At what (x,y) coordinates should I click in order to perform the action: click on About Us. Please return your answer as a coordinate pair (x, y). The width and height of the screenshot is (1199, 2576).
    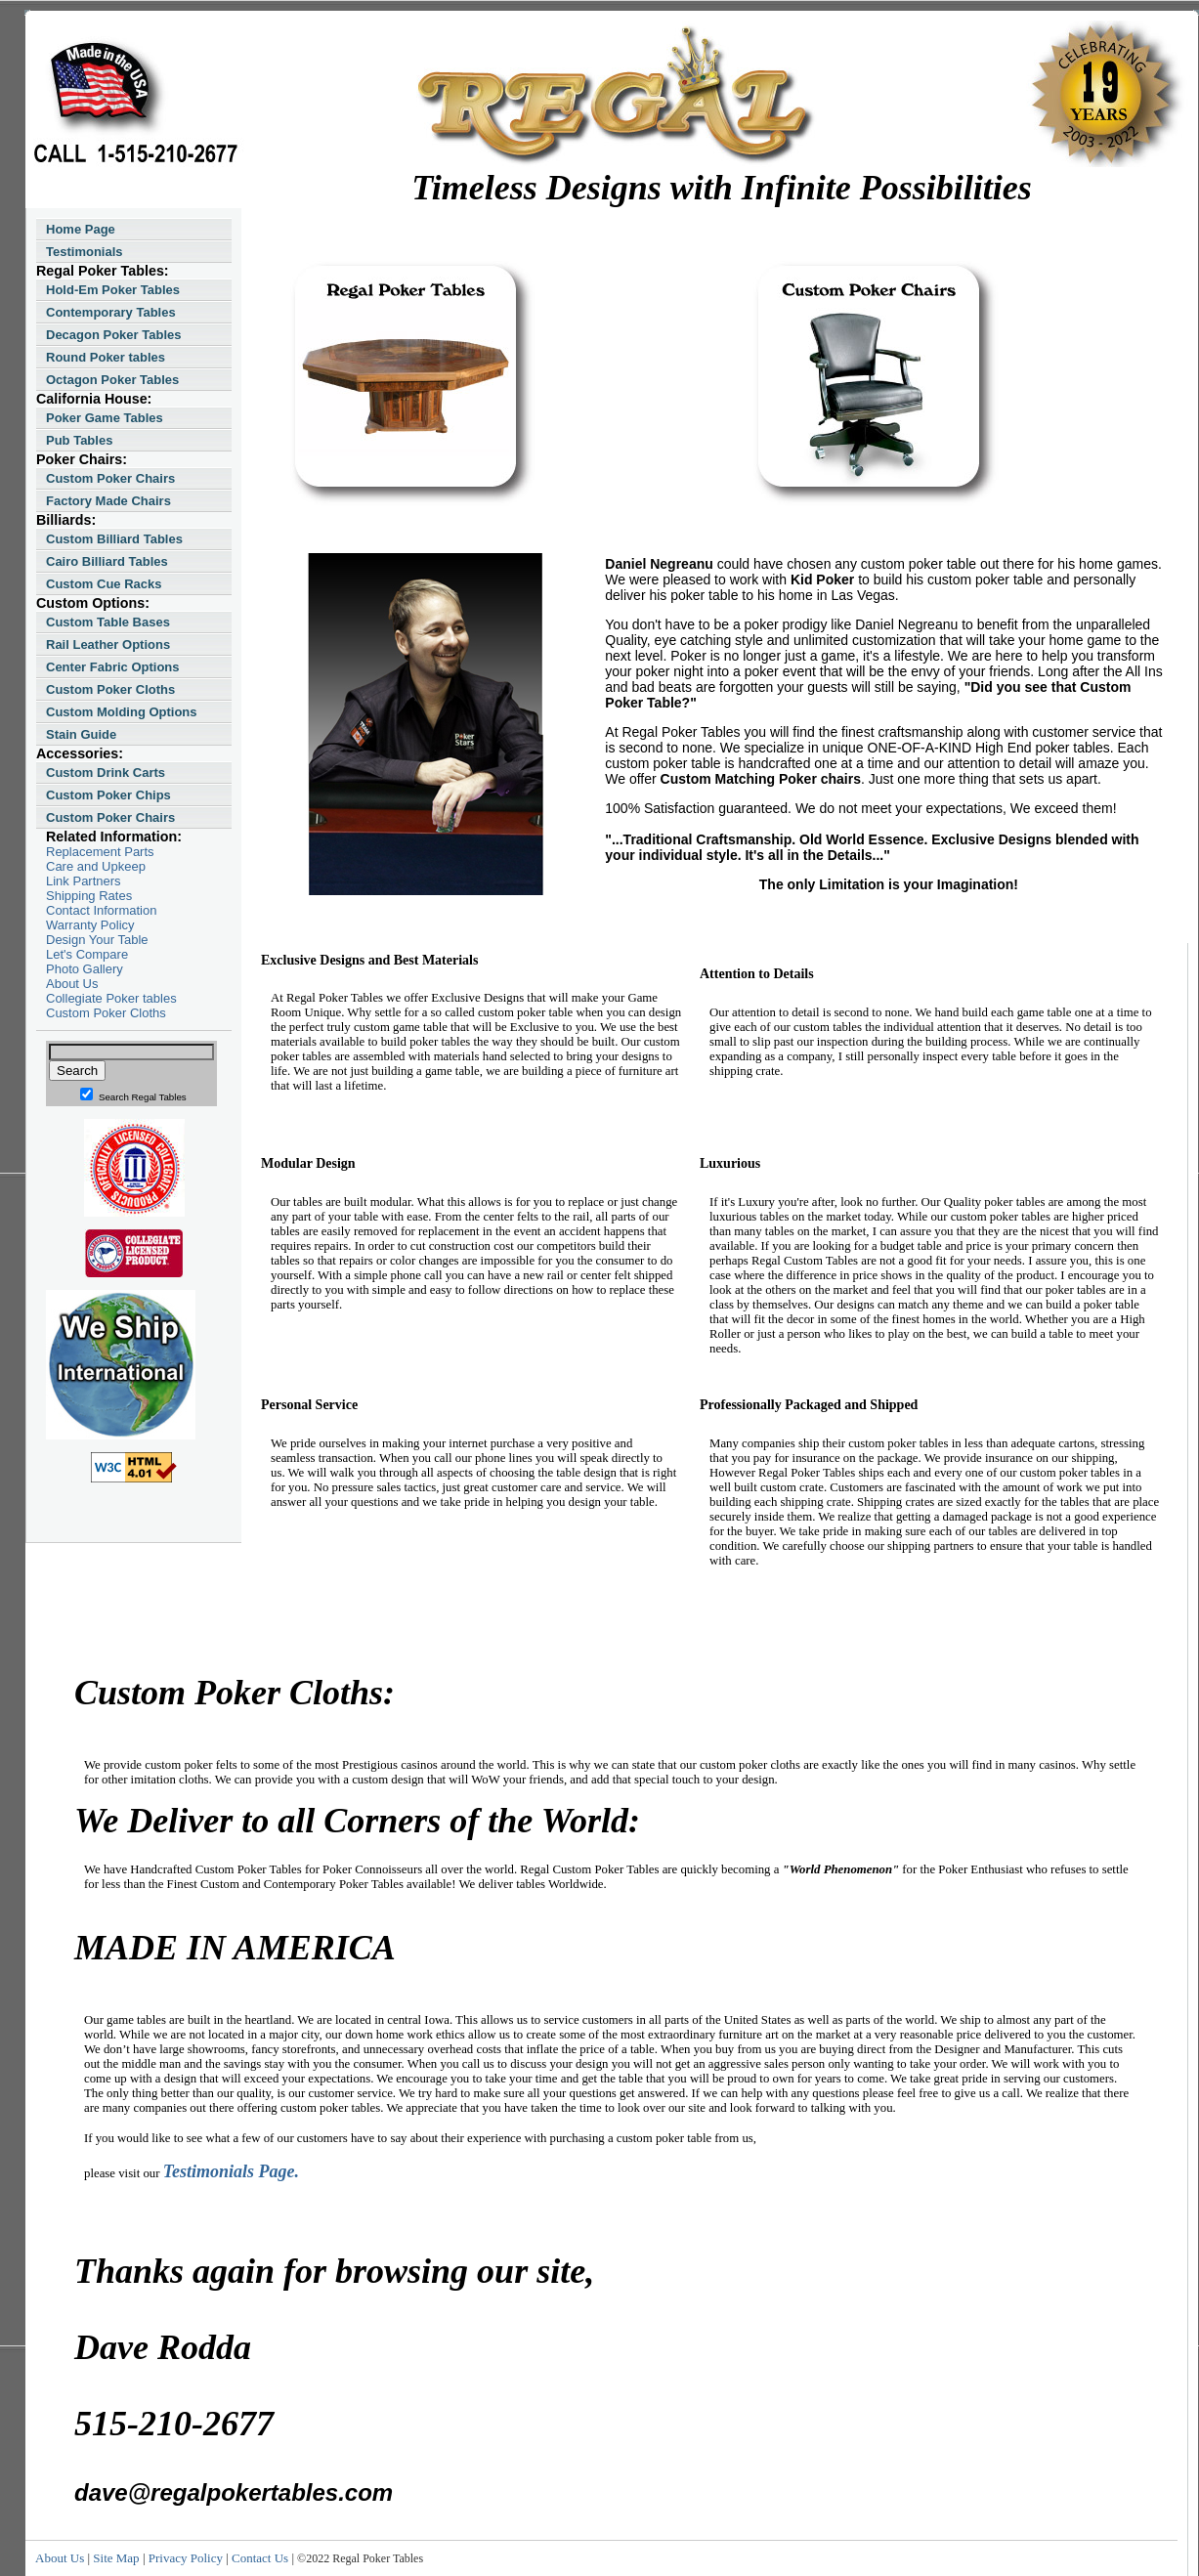
    Looking at the image, I should click on (72, 983).